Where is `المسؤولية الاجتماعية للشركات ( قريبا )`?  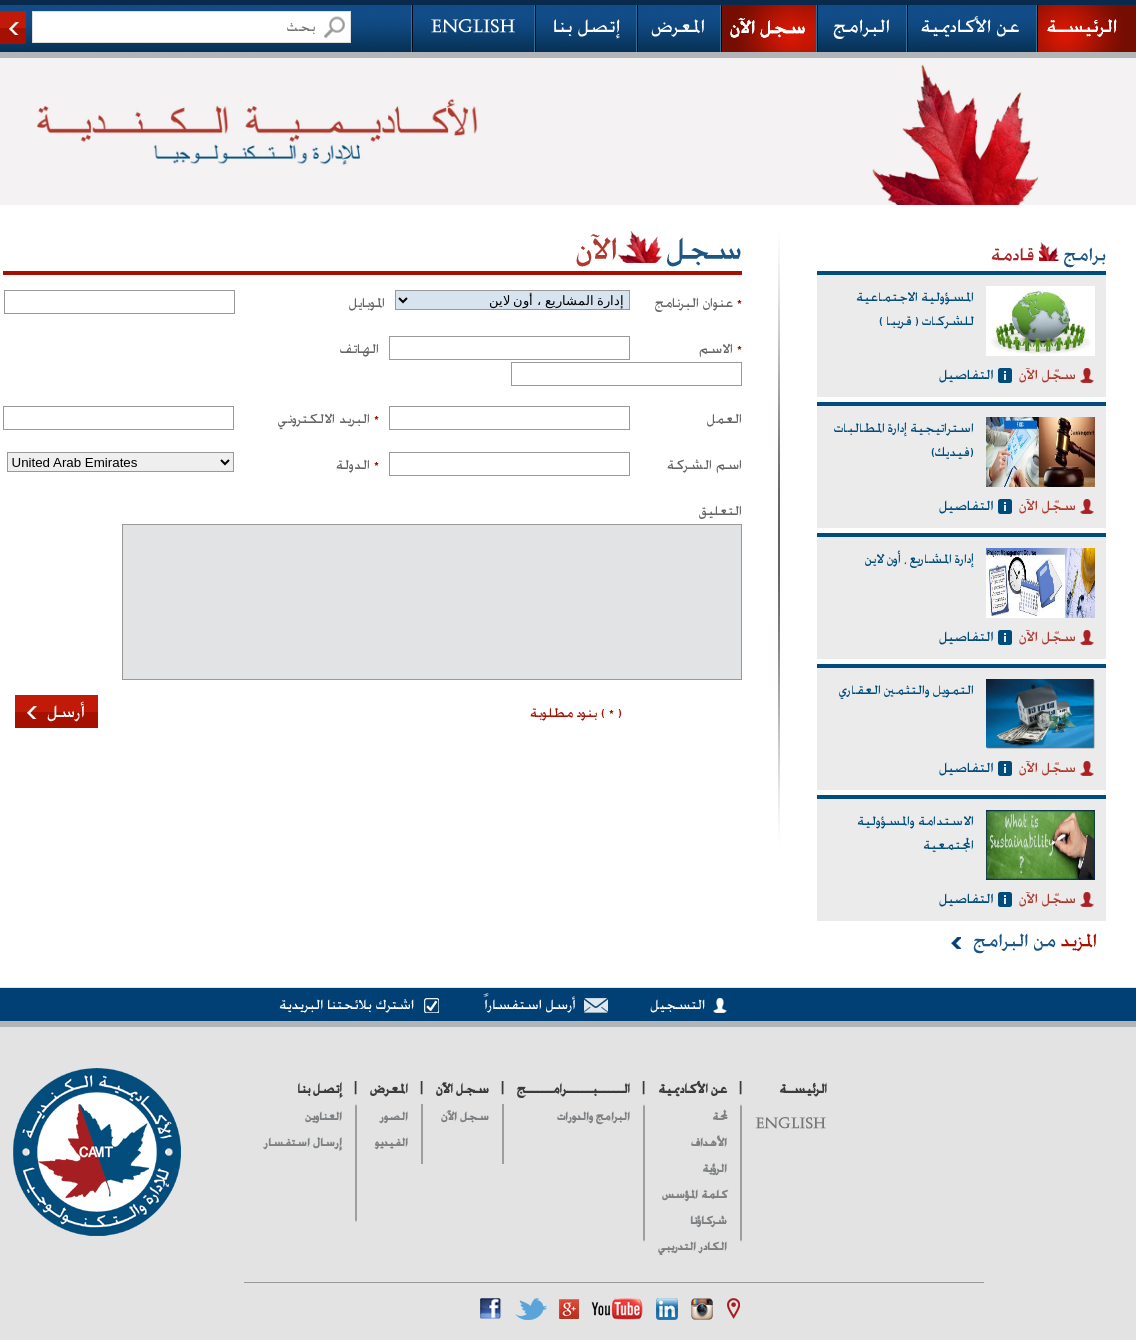 المسؤولية الاجتماعية للشركات ( قريبا ) is located at coordinates (915, 309).